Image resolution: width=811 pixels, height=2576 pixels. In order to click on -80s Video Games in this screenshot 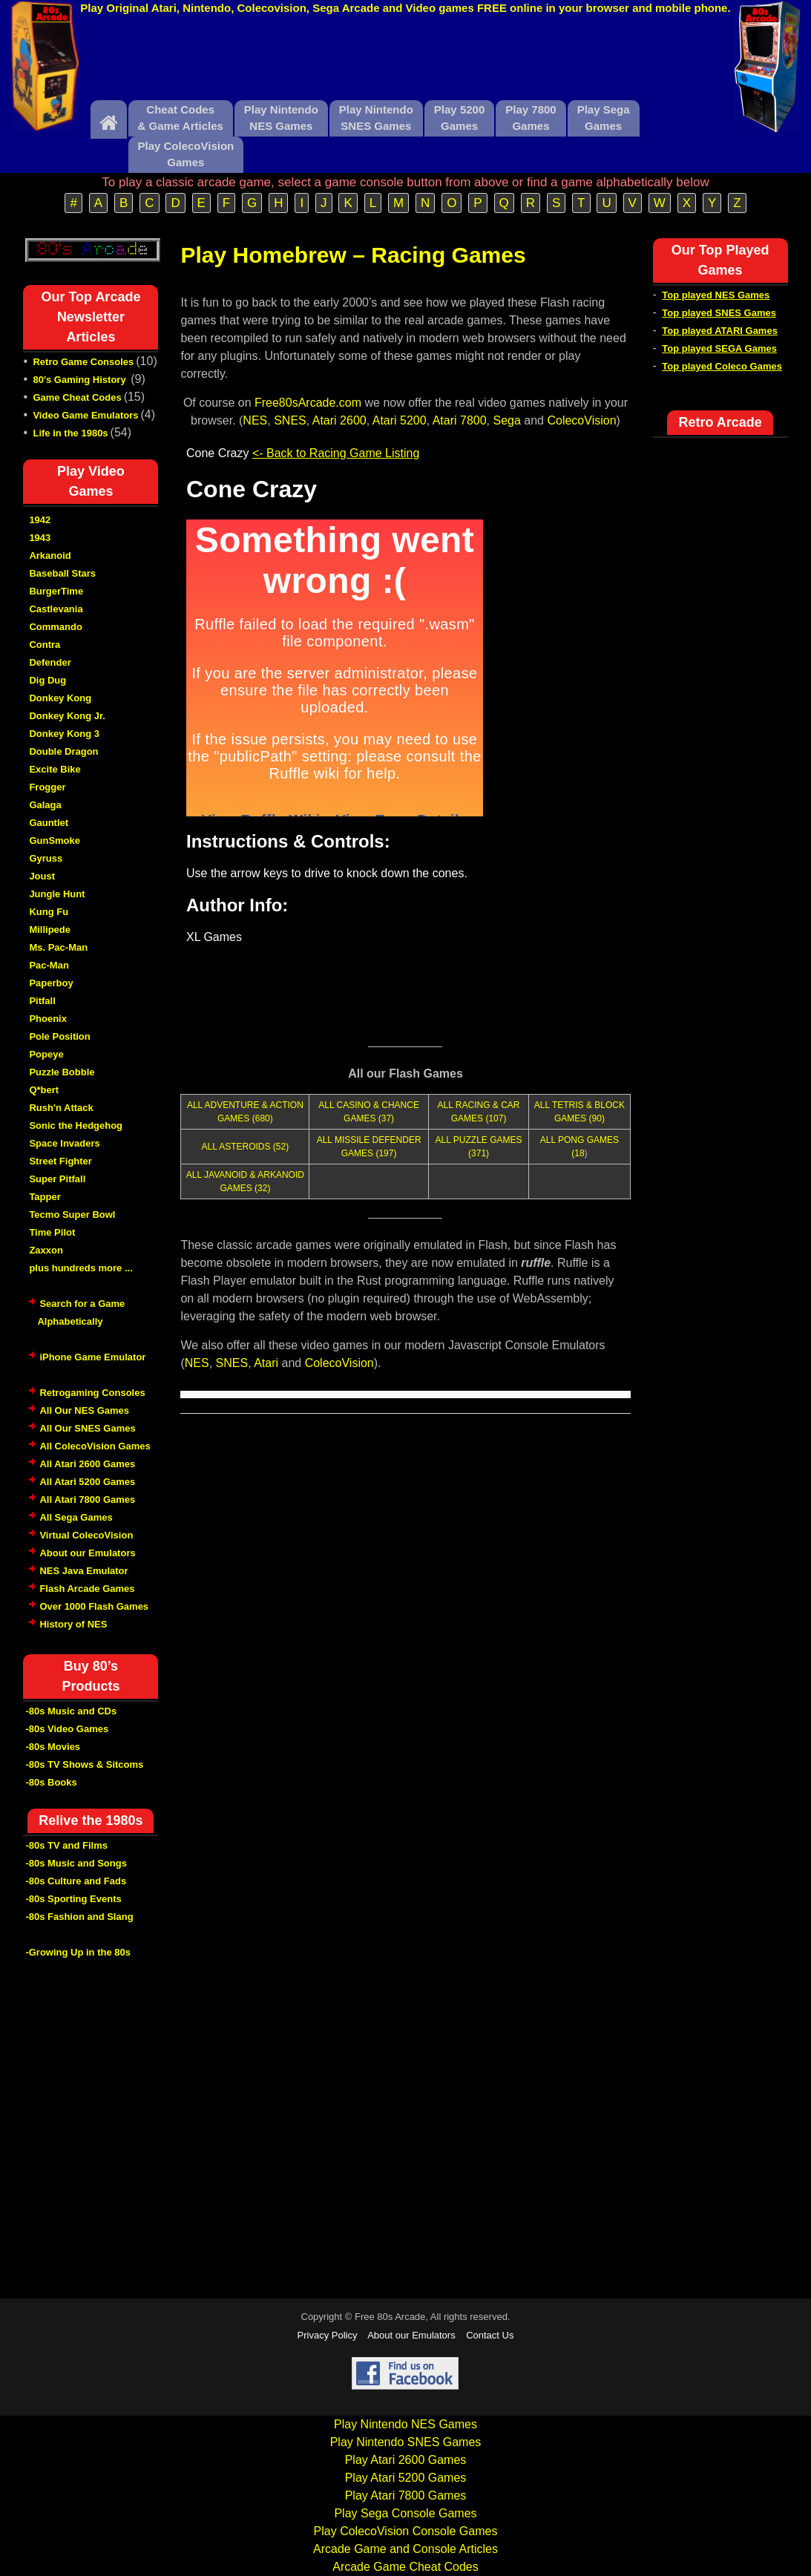, I will do `click(66, 1728)`.